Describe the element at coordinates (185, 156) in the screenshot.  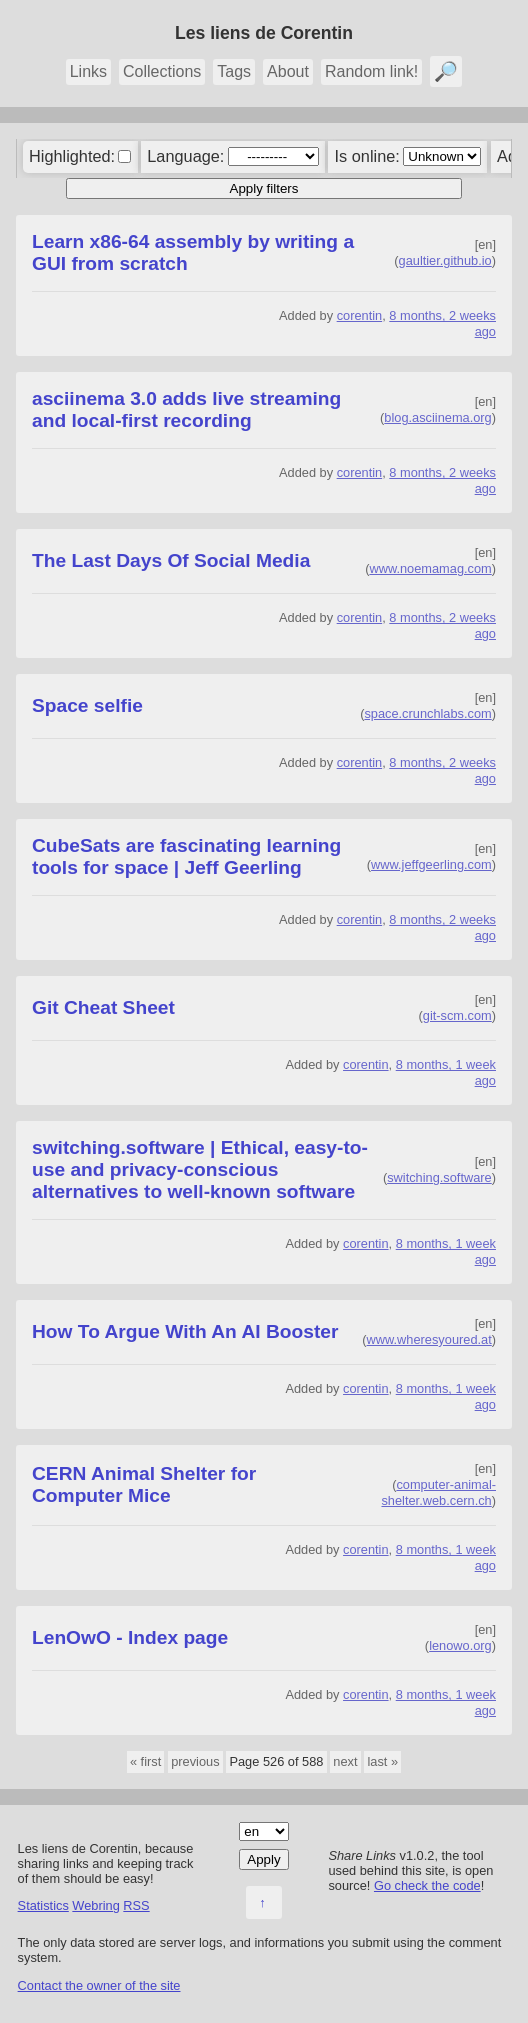
I see `Language:` at that location.